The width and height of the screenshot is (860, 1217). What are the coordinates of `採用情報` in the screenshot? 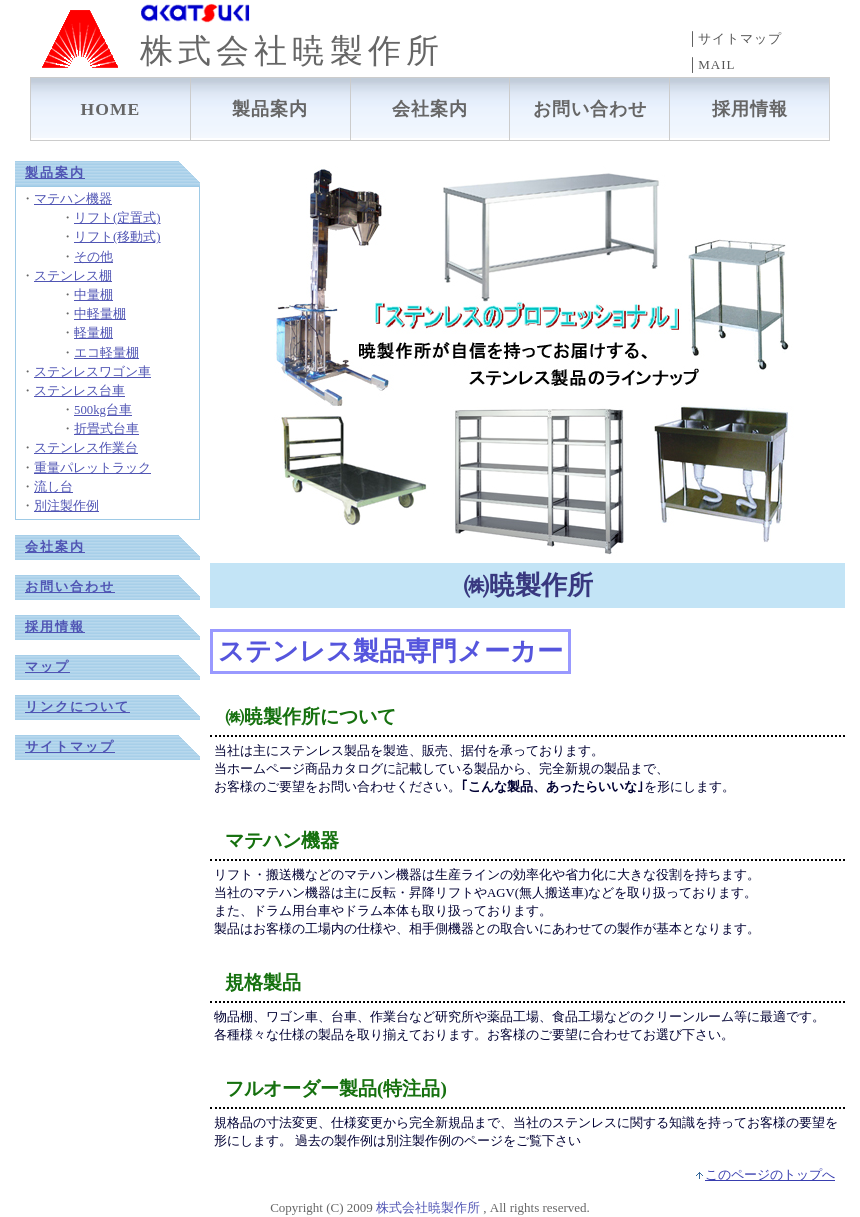 It's located at (750, 109).